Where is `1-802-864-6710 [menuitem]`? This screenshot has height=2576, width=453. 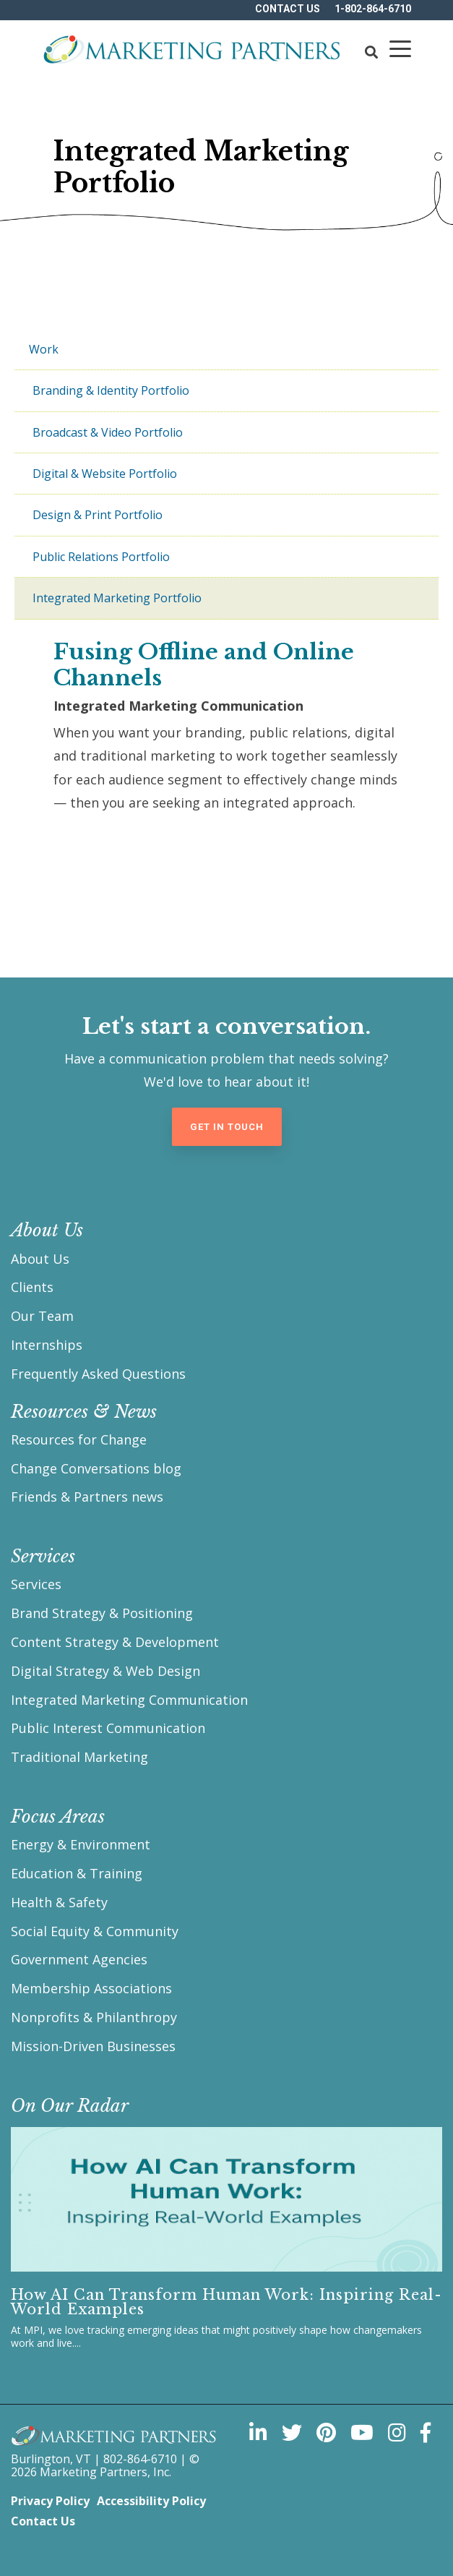
1-802-864-6710 [menuitem] is located at coordinates (373, 8).